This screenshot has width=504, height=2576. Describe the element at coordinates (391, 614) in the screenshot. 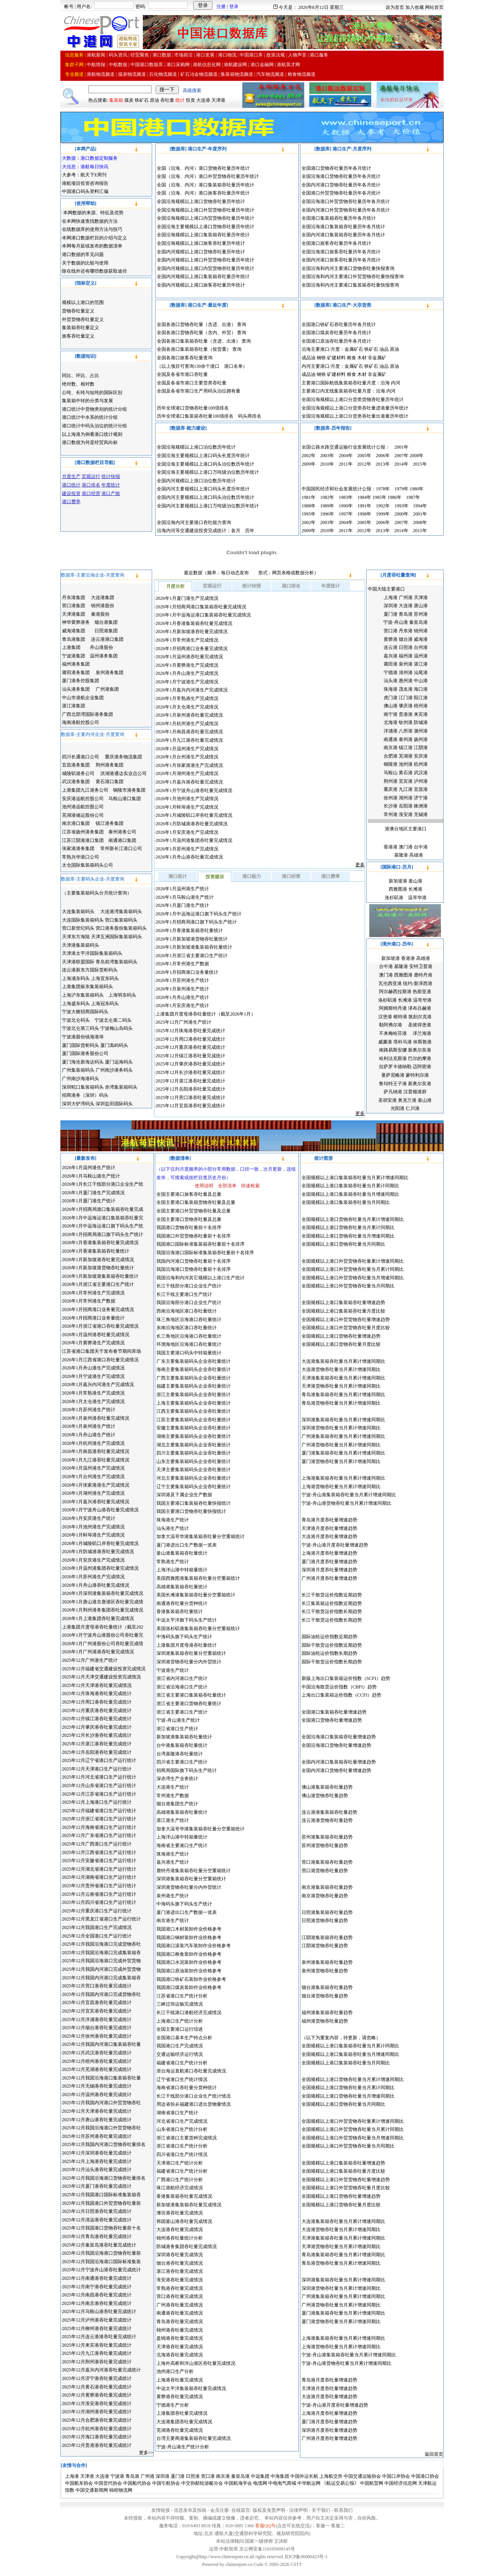

I see `厦门港` at that location.